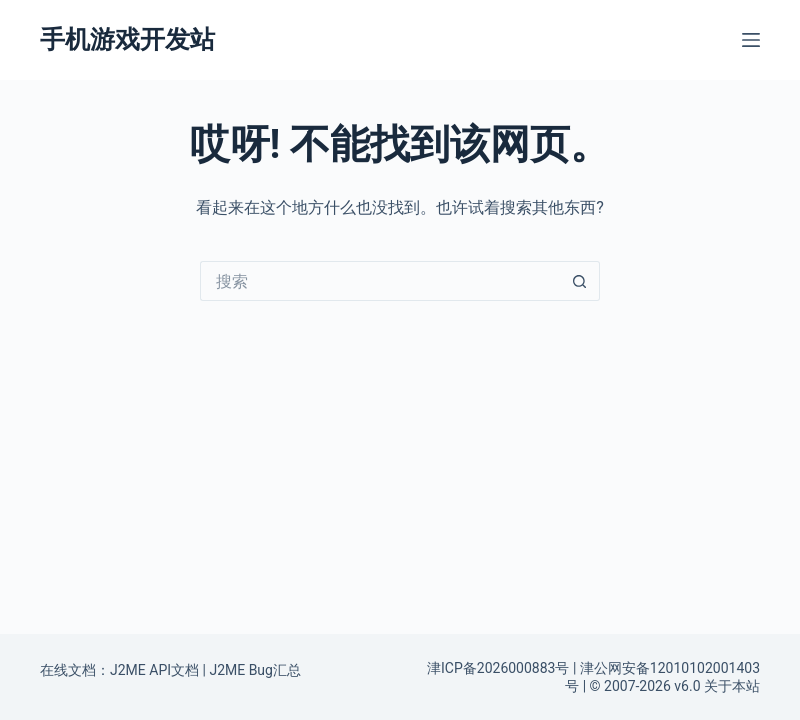 The height and width of the screenshot is (720, 800). Describe the element at coordinates (751, 40) in the screenshot. I see `[菜单]` at that location.